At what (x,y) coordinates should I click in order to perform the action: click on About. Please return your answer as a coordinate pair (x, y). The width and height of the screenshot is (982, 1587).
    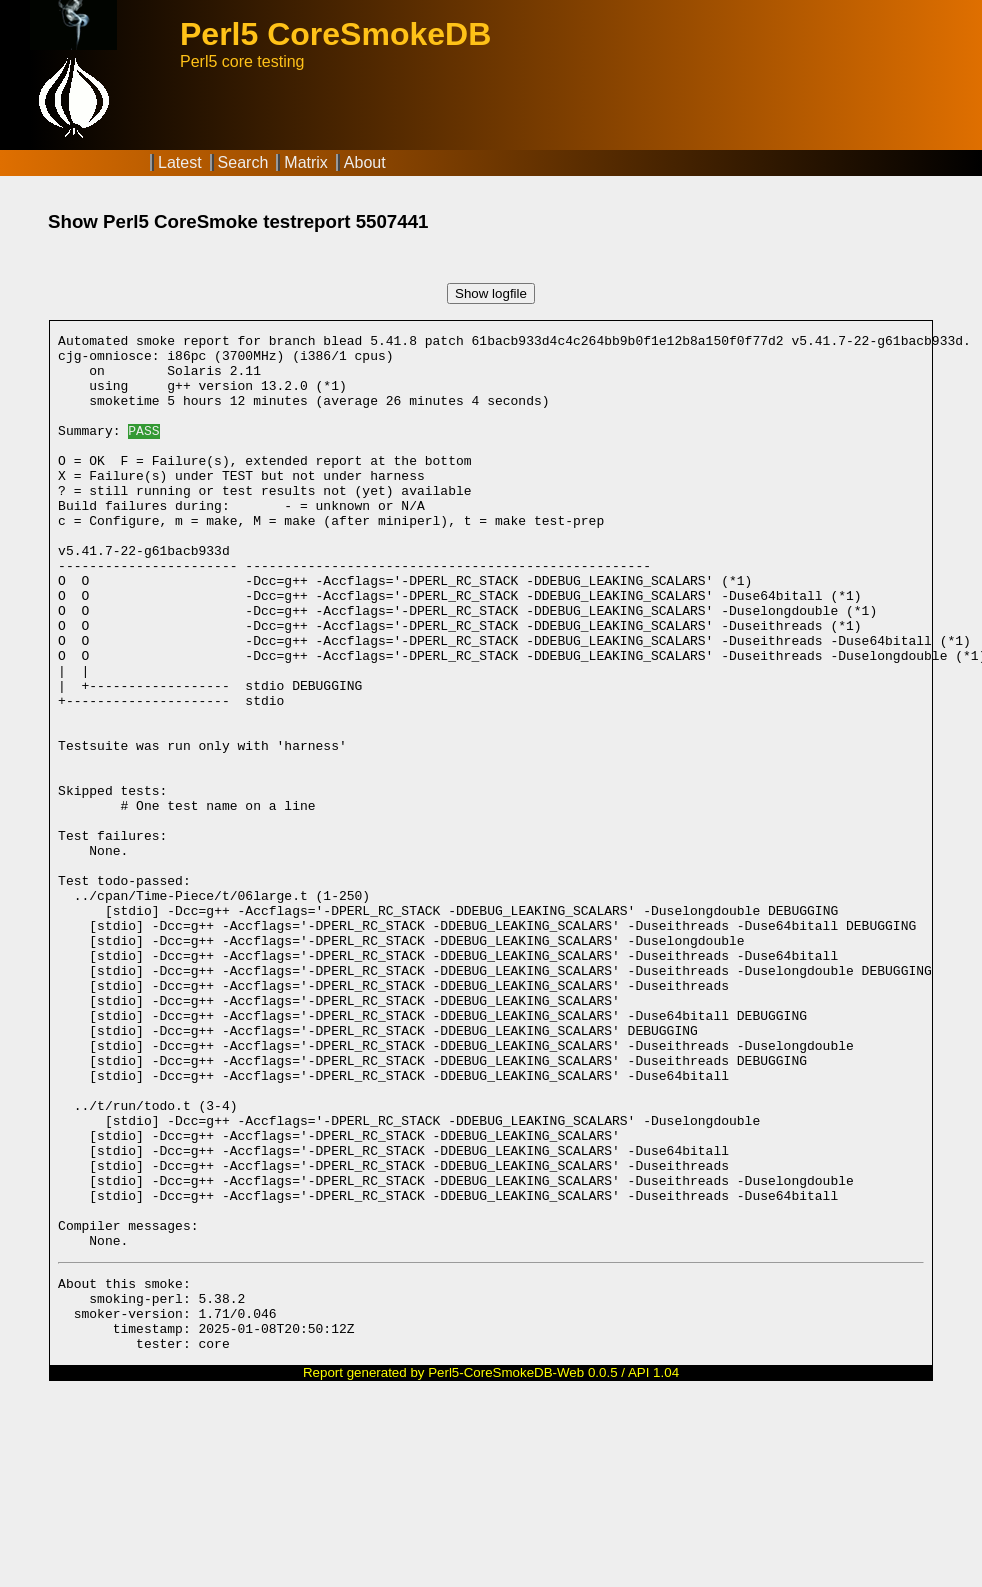
    Looking at the image, I should click on (365, 162).